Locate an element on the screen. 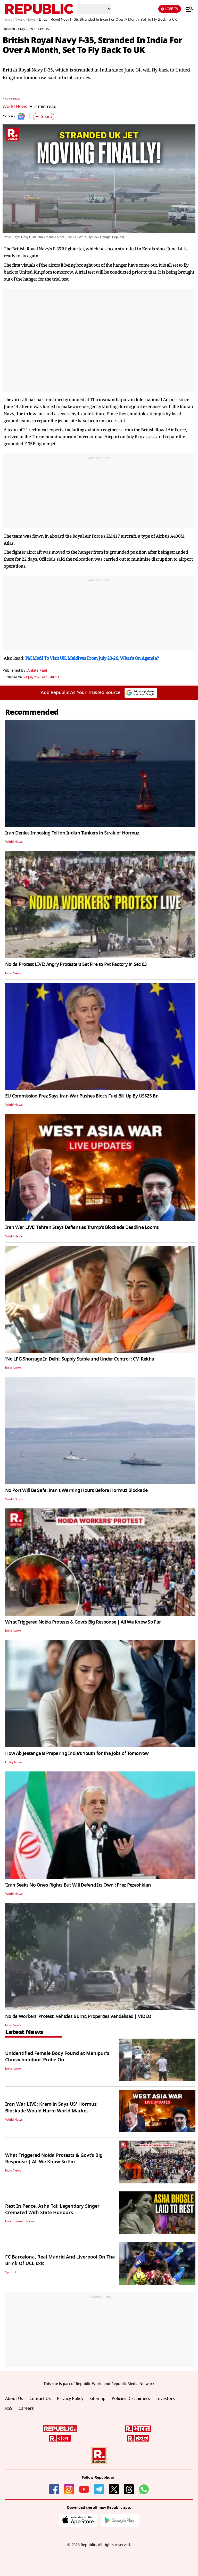  Unidentified Female Body Found at Manipur's Churachandpur, Probe On is located at coordinates (57, 2056).